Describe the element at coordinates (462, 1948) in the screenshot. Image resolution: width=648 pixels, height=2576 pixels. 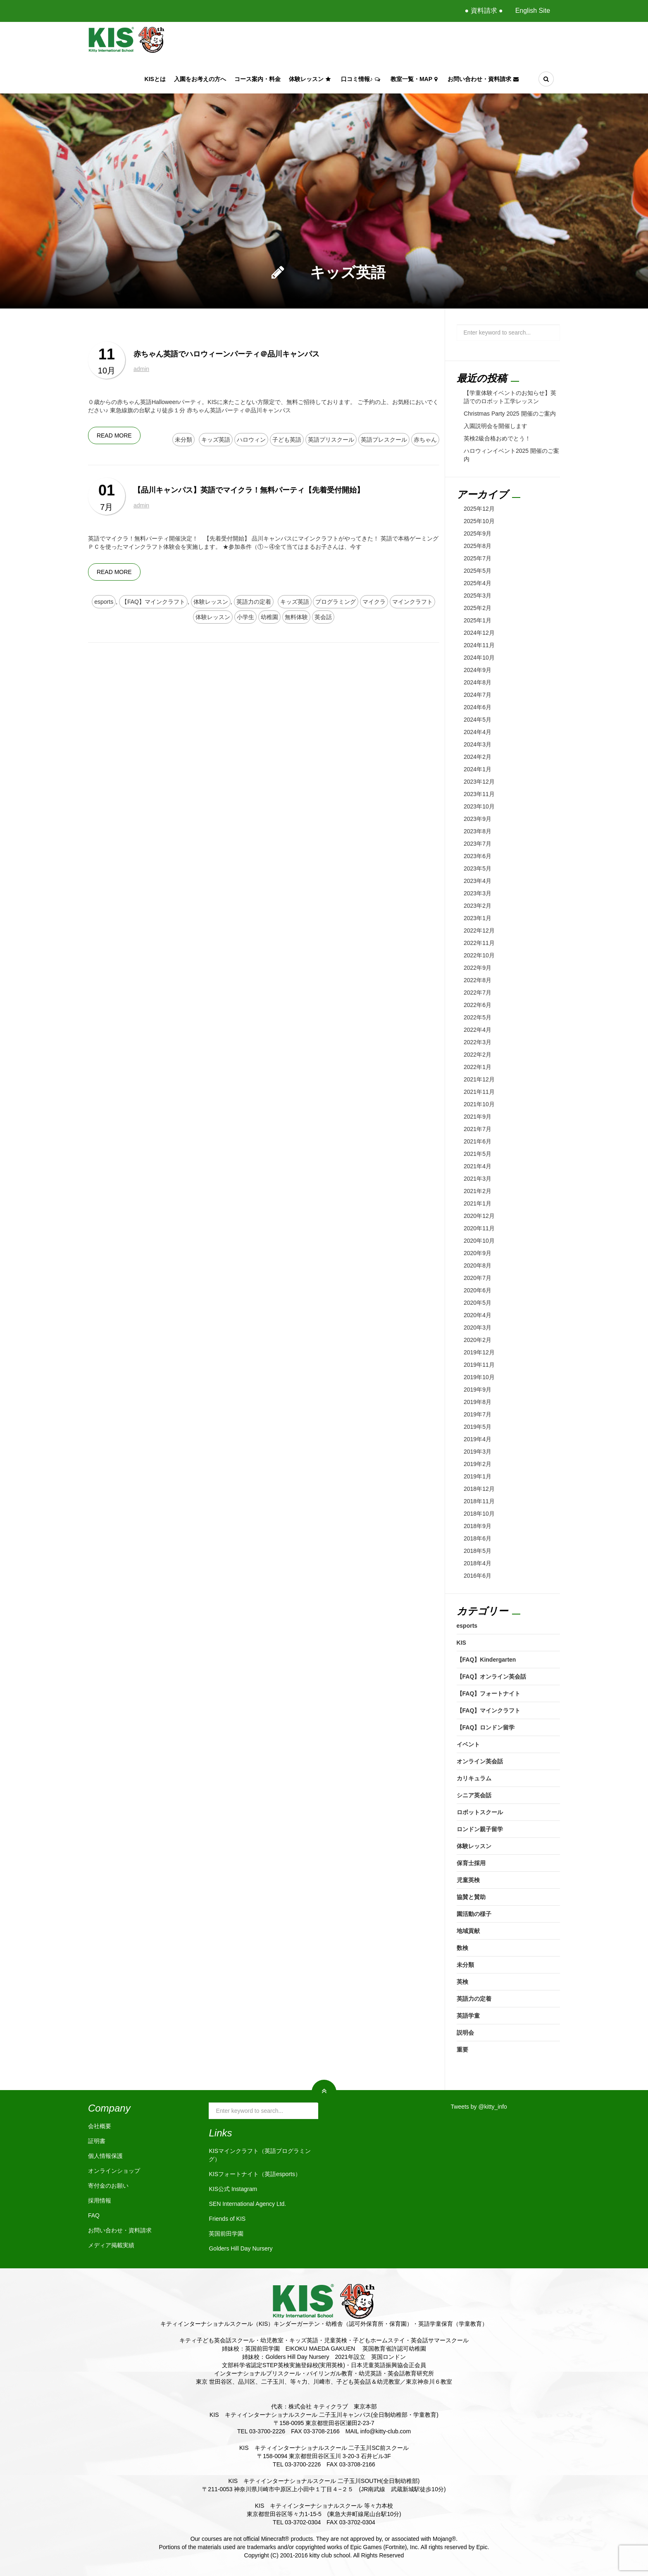
I see `数検` at that location.